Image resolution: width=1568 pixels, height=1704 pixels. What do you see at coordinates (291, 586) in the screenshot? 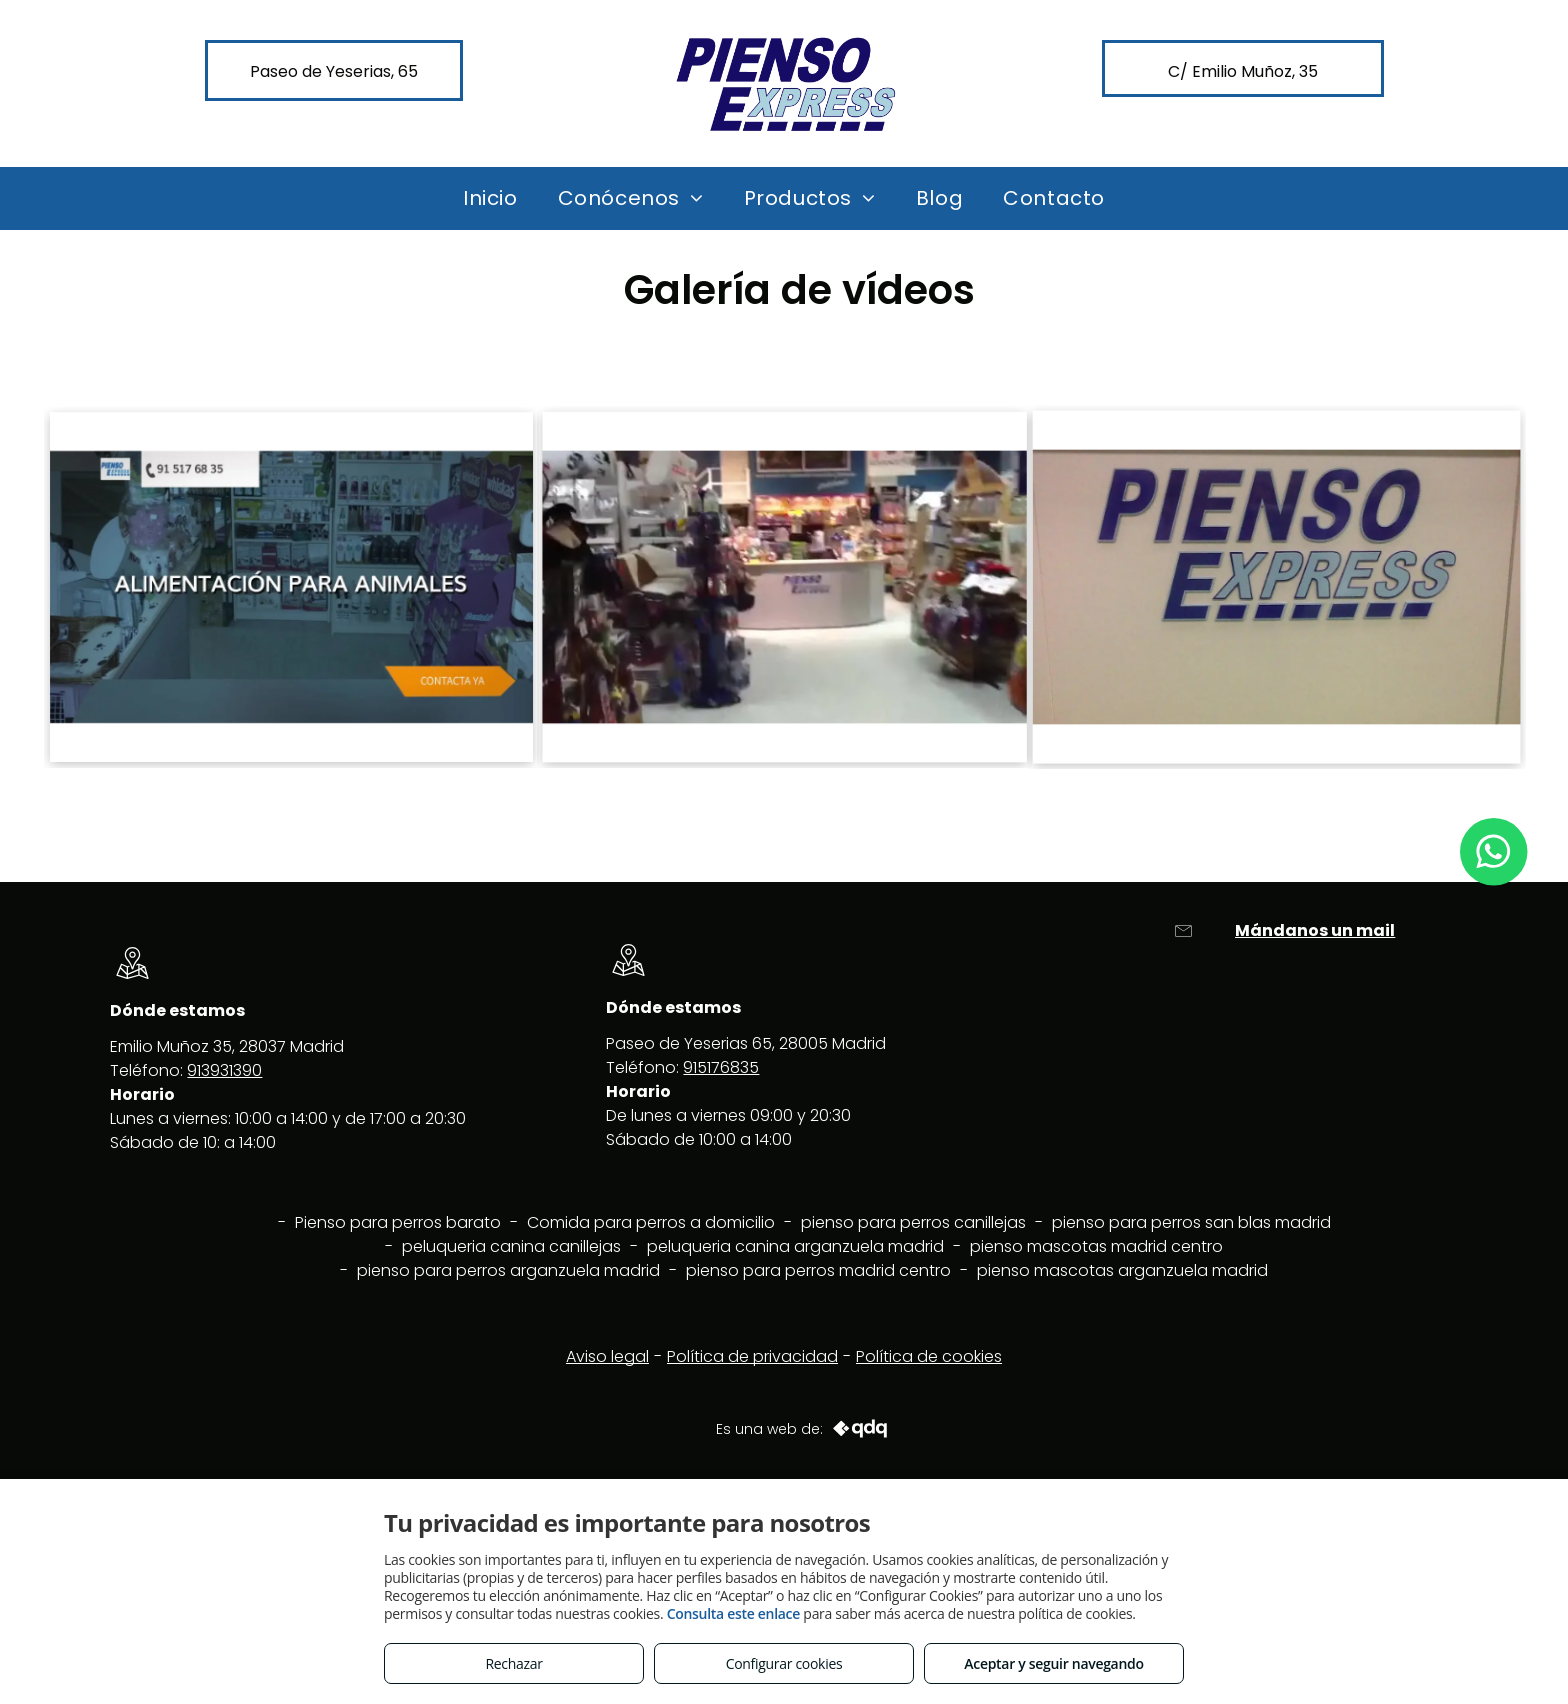
I see `[Pienso para perros en Arganzuela Madrid]` at bounding box center [291, 586].